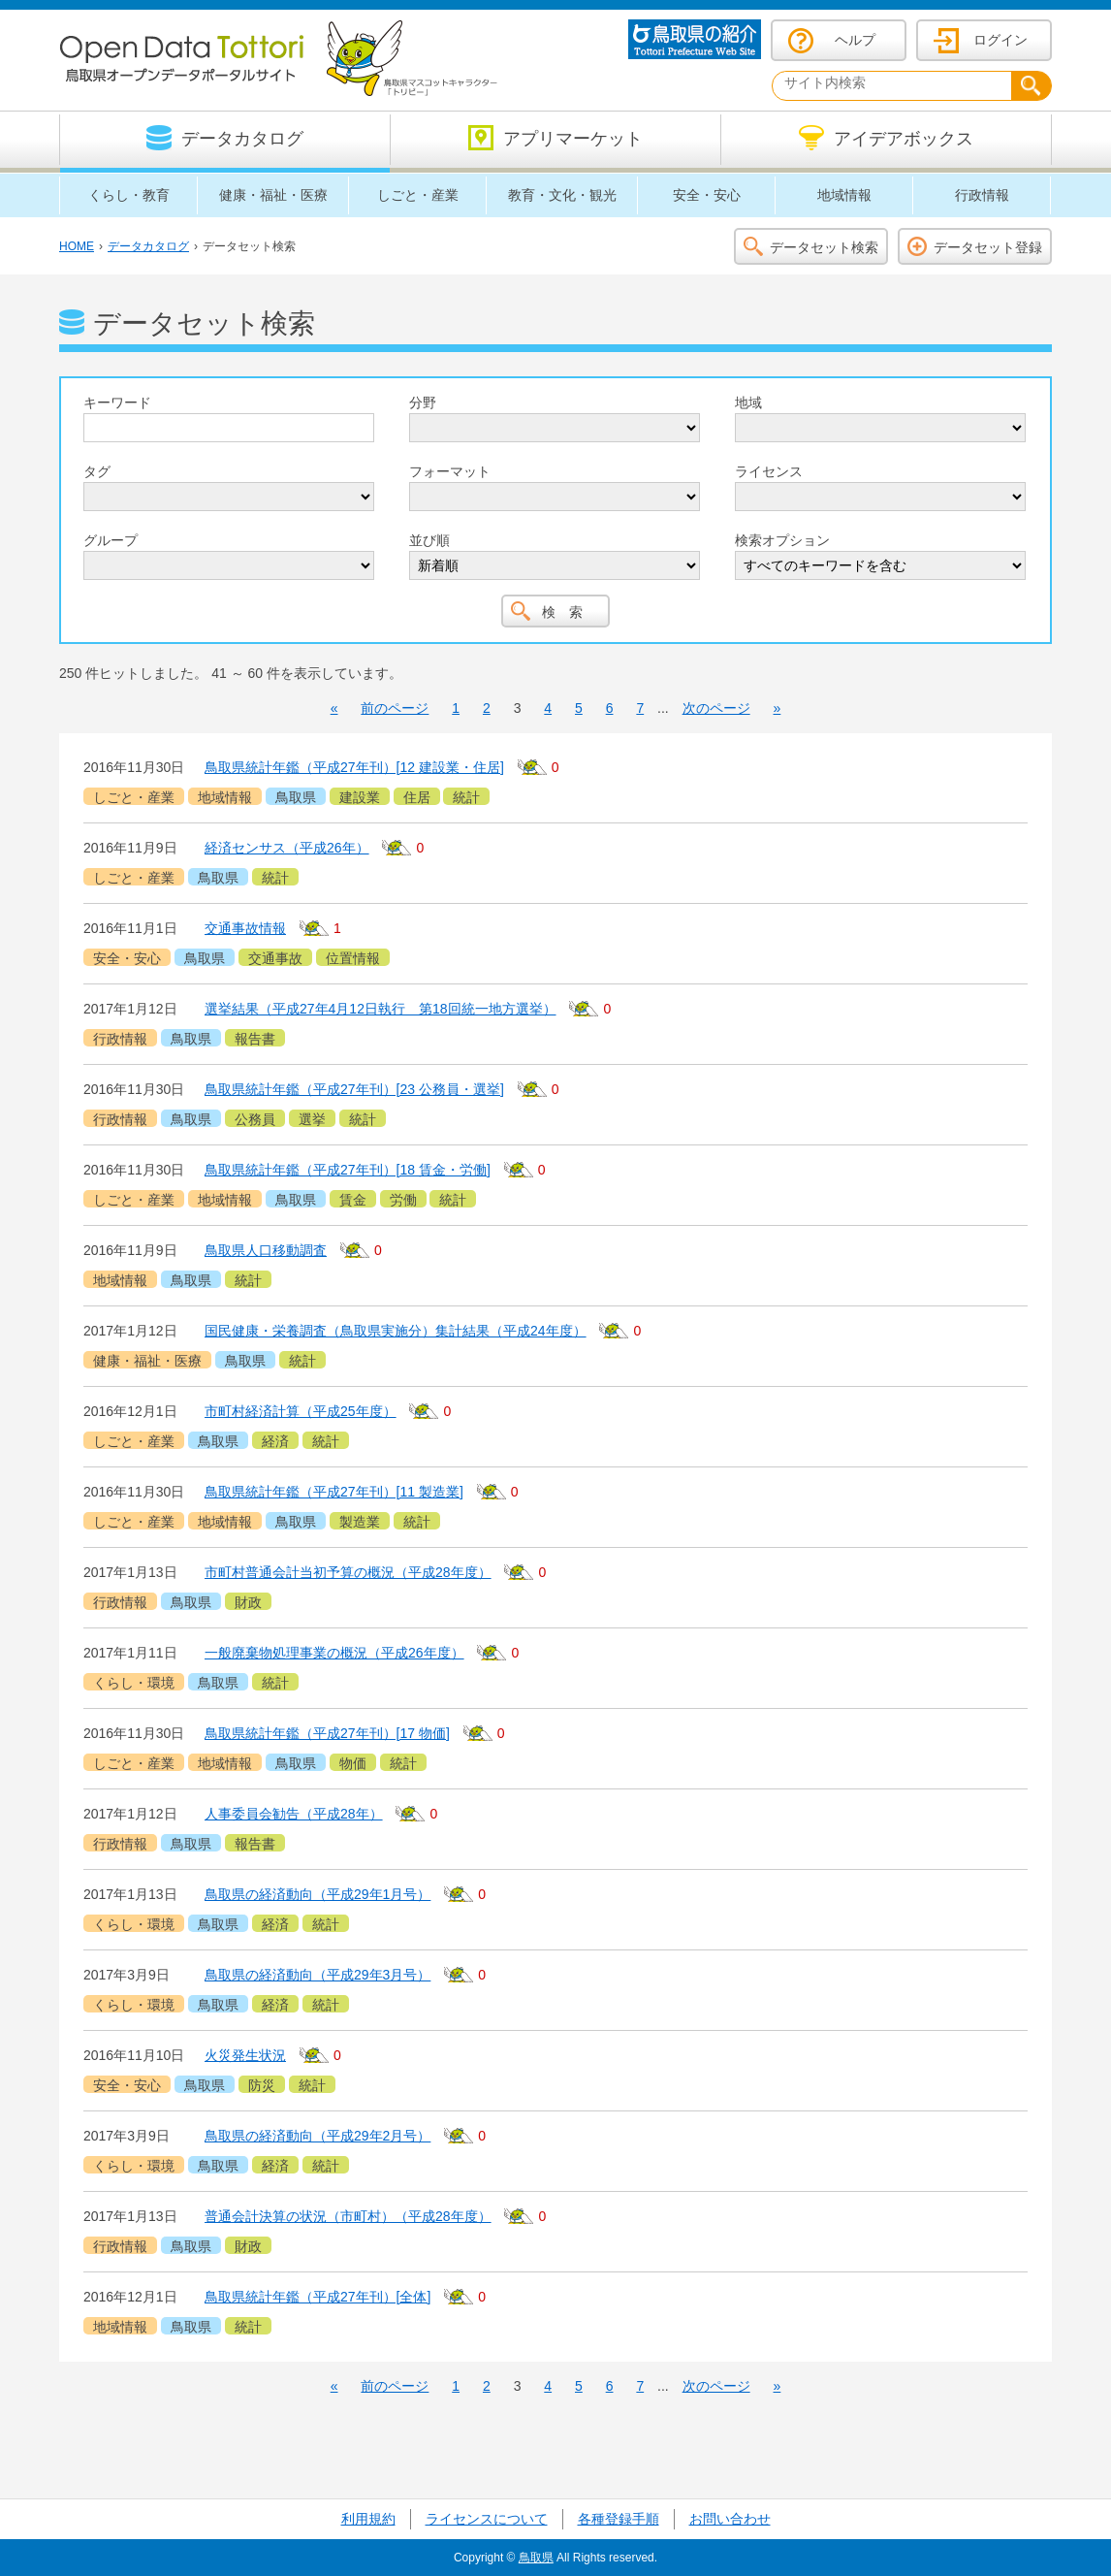 The image size is (1111, 2576). What do you see at coordinates (429, 540) in the screenshot?
I see `並び順` at bounding box center [429, 540].